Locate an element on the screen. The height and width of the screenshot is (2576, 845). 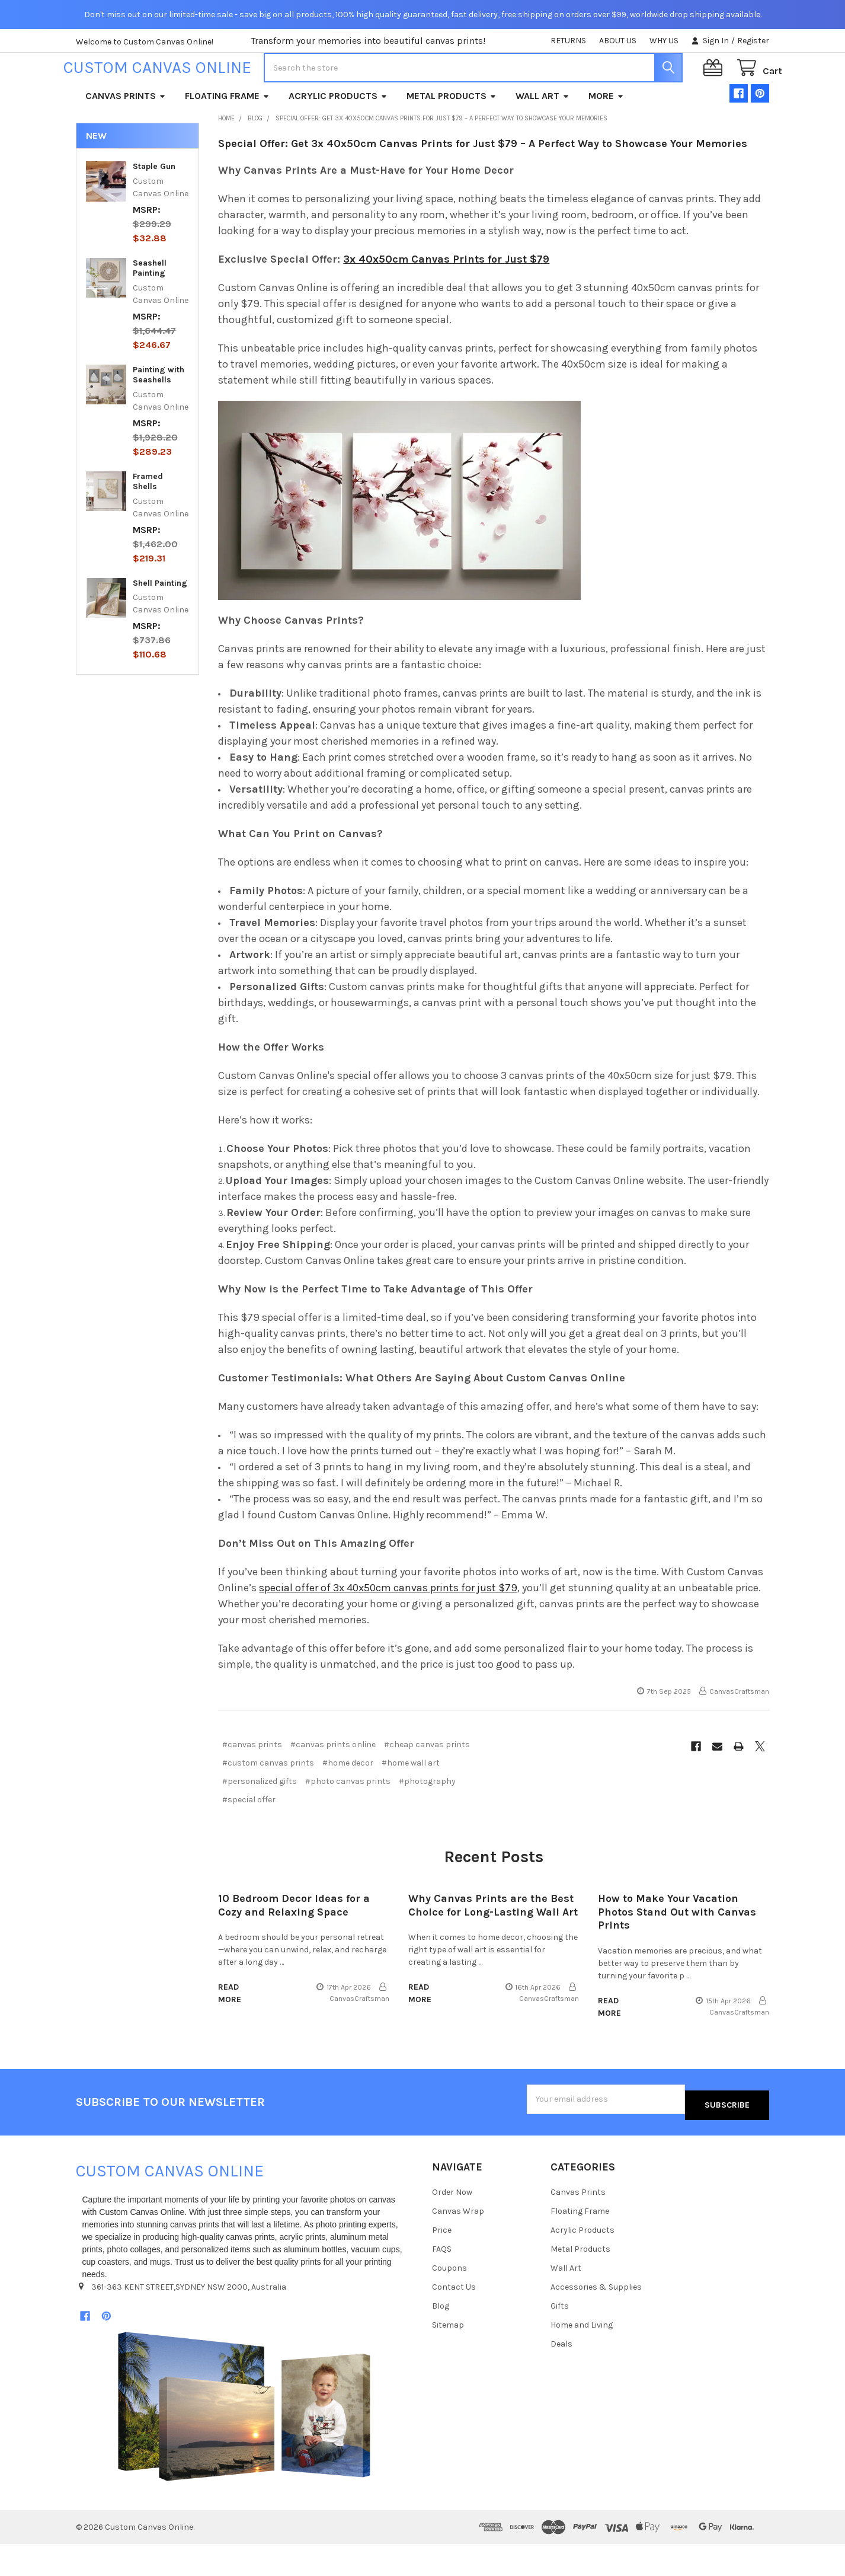
Accessories & Supplies is located at coordinates (596, 2319).